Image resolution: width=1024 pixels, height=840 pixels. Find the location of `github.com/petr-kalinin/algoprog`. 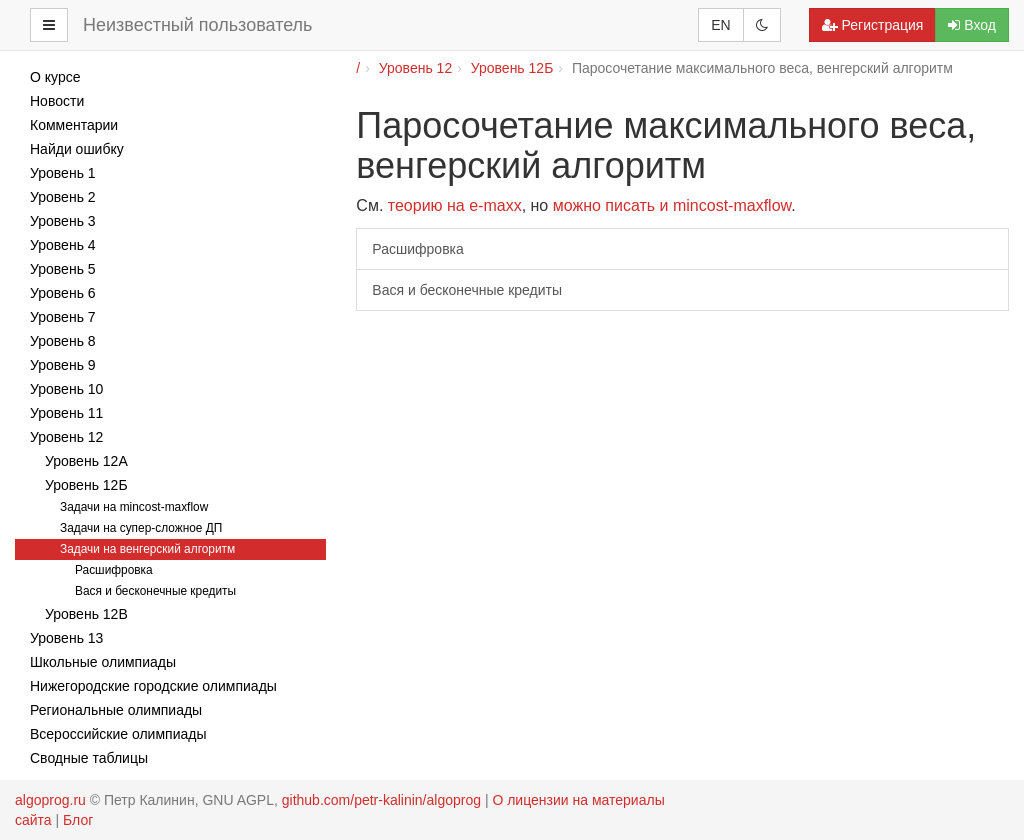

github.com/petr-kalinin/algoprog is located at coordinates (381, 800).